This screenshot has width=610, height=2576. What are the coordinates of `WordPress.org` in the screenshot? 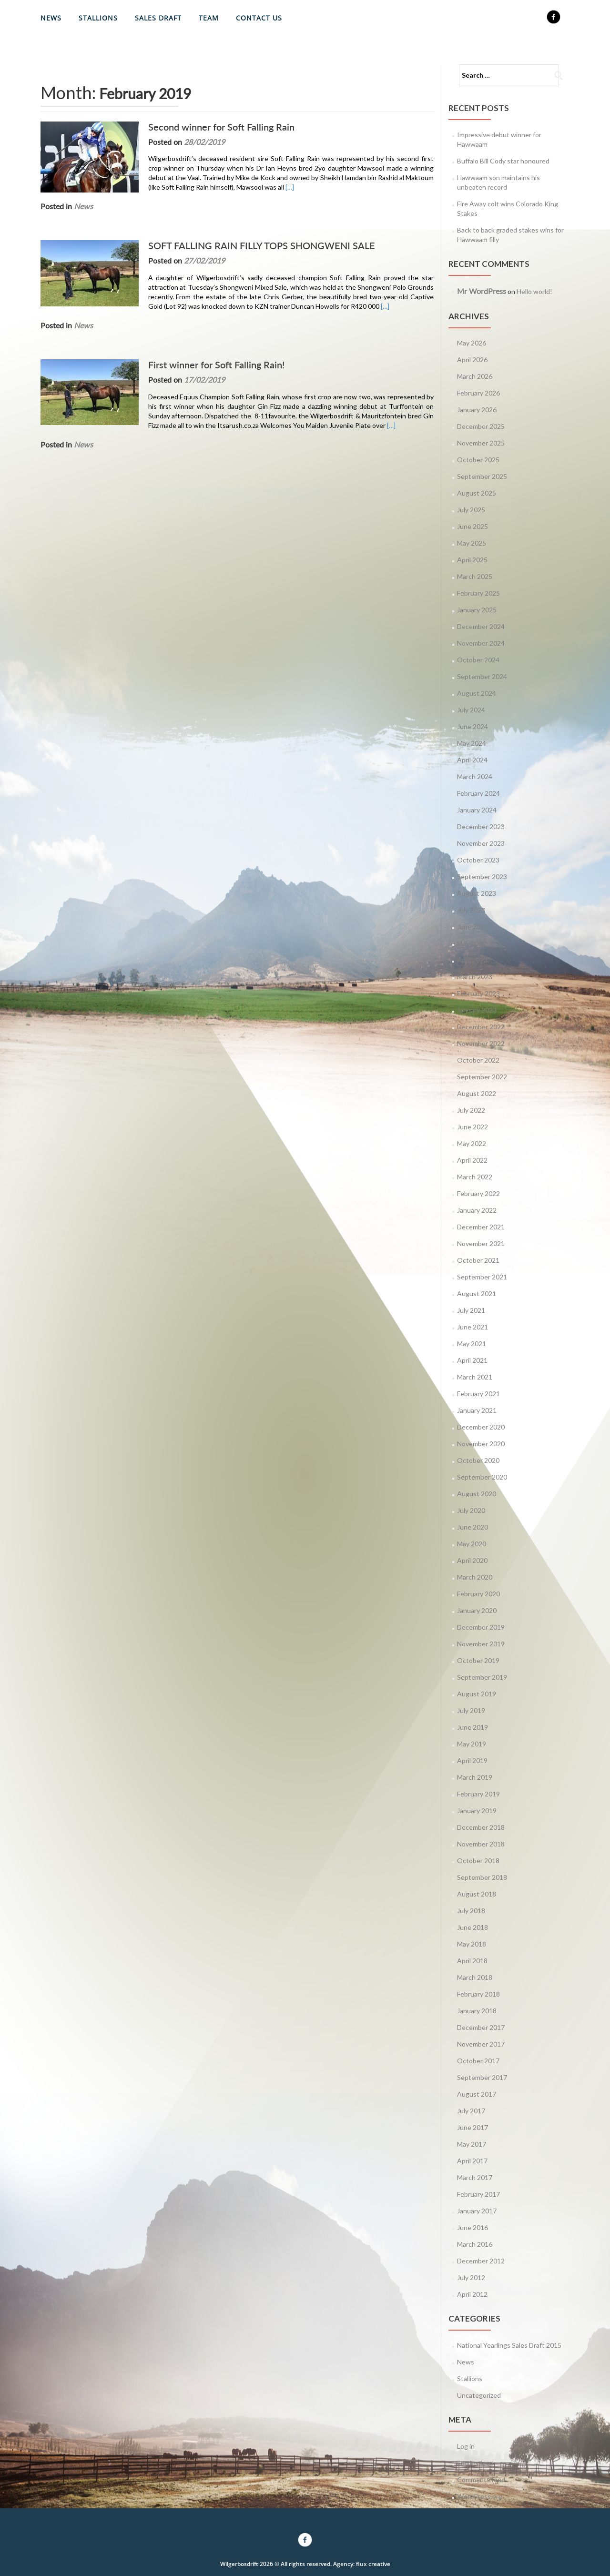 It's located at (479, 2496).